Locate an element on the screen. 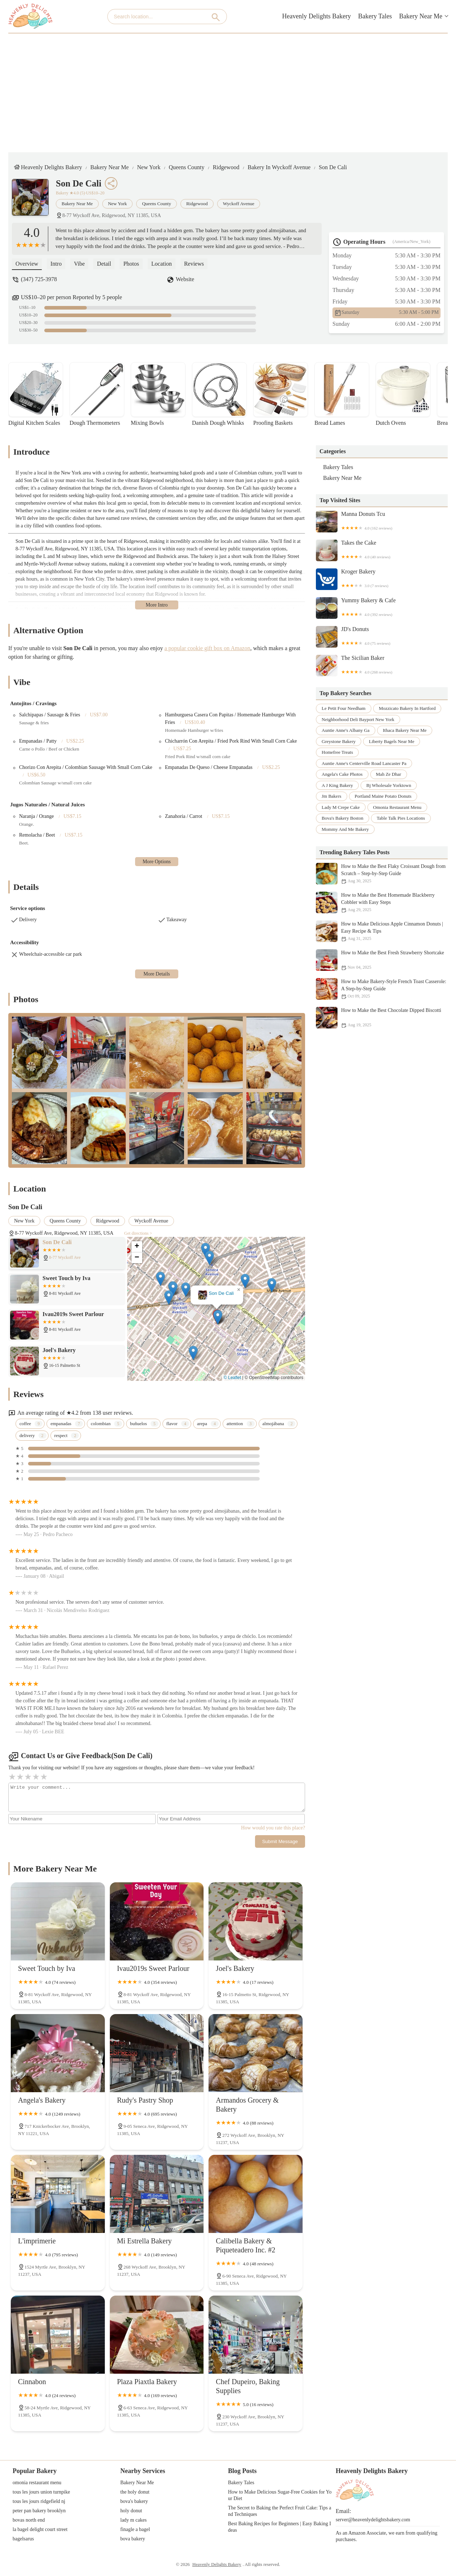 The height and width of the screenshot is (2576, 456). Wyckoff Avenue is located at coordinates (238, 203).